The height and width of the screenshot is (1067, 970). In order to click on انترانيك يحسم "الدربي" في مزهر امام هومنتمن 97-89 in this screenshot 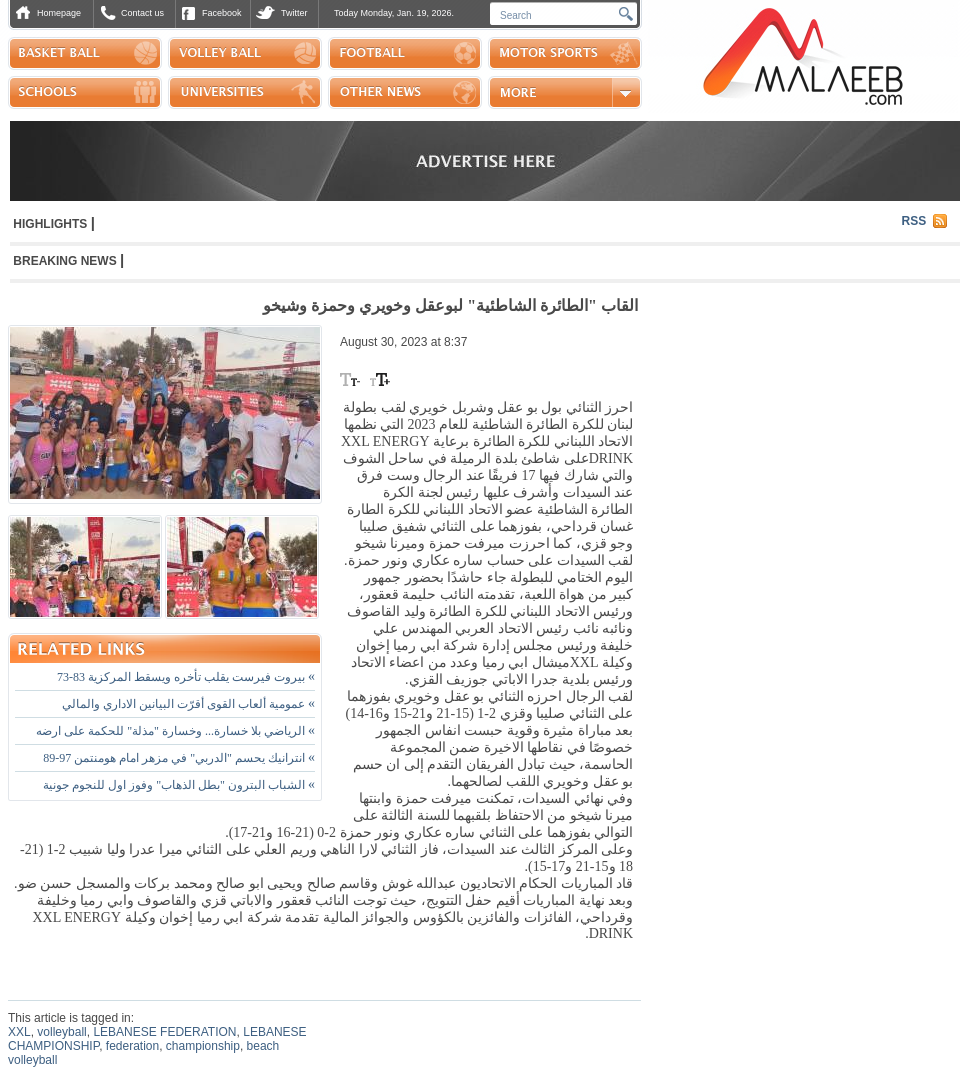, I will do `click(179, 758)`.